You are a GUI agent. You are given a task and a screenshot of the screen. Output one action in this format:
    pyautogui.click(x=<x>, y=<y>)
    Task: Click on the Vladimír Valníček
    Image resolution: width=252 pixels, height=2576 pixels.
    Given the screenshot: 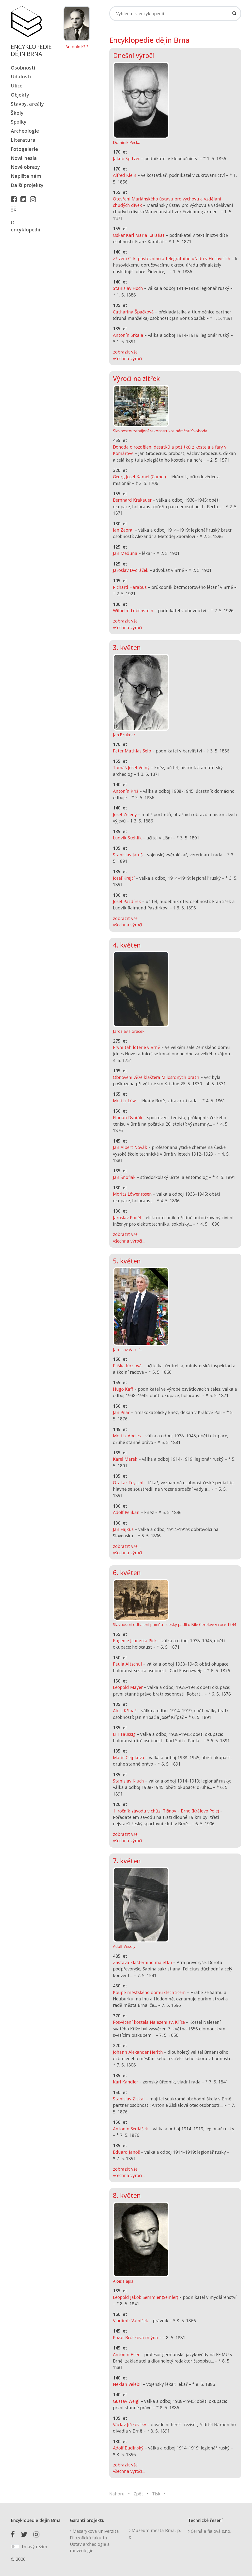 What is the action you would take?
    pyautogui.click(x=130, y=2320)
    